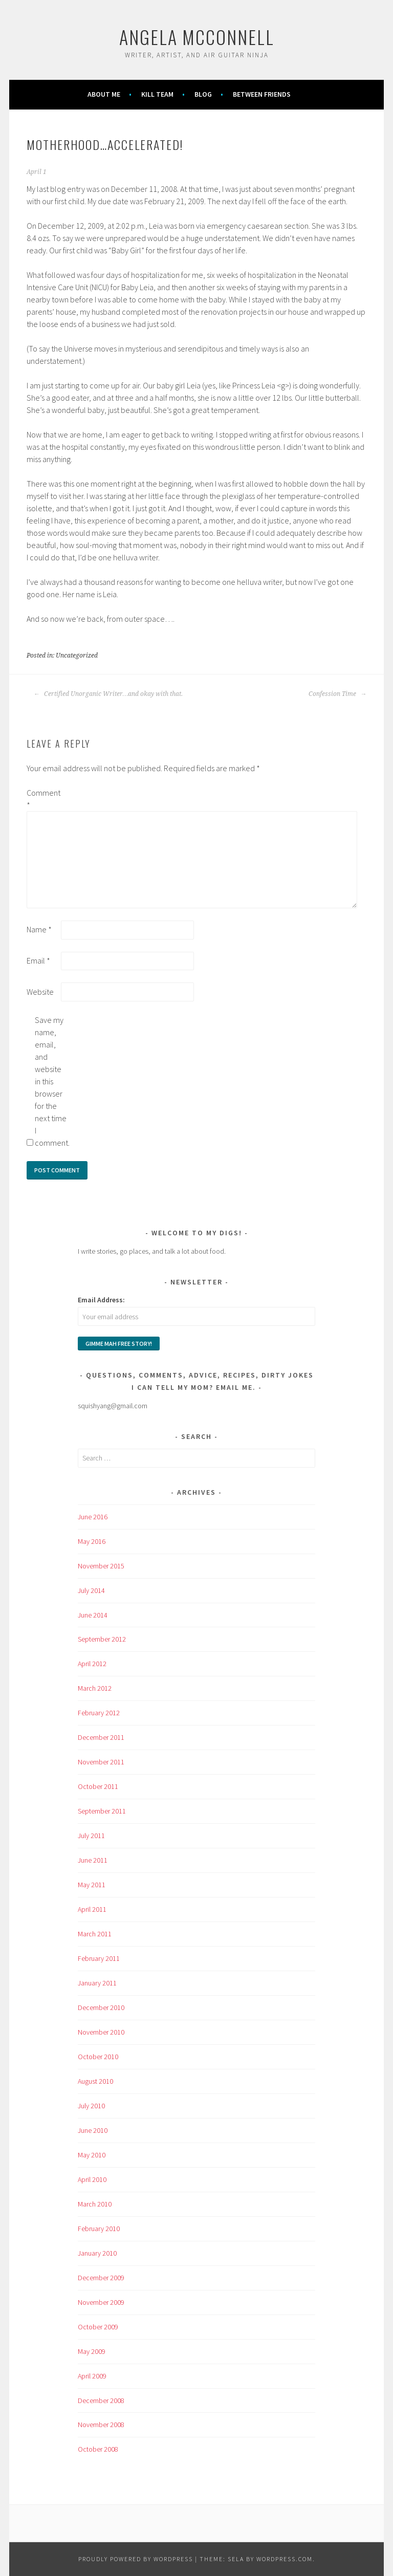 This screenshot has width=393, height=2576. What do you see at coordinates (101, 2424) in the screenshot?
I see `November 2008` at bounding box center [101, 2424].